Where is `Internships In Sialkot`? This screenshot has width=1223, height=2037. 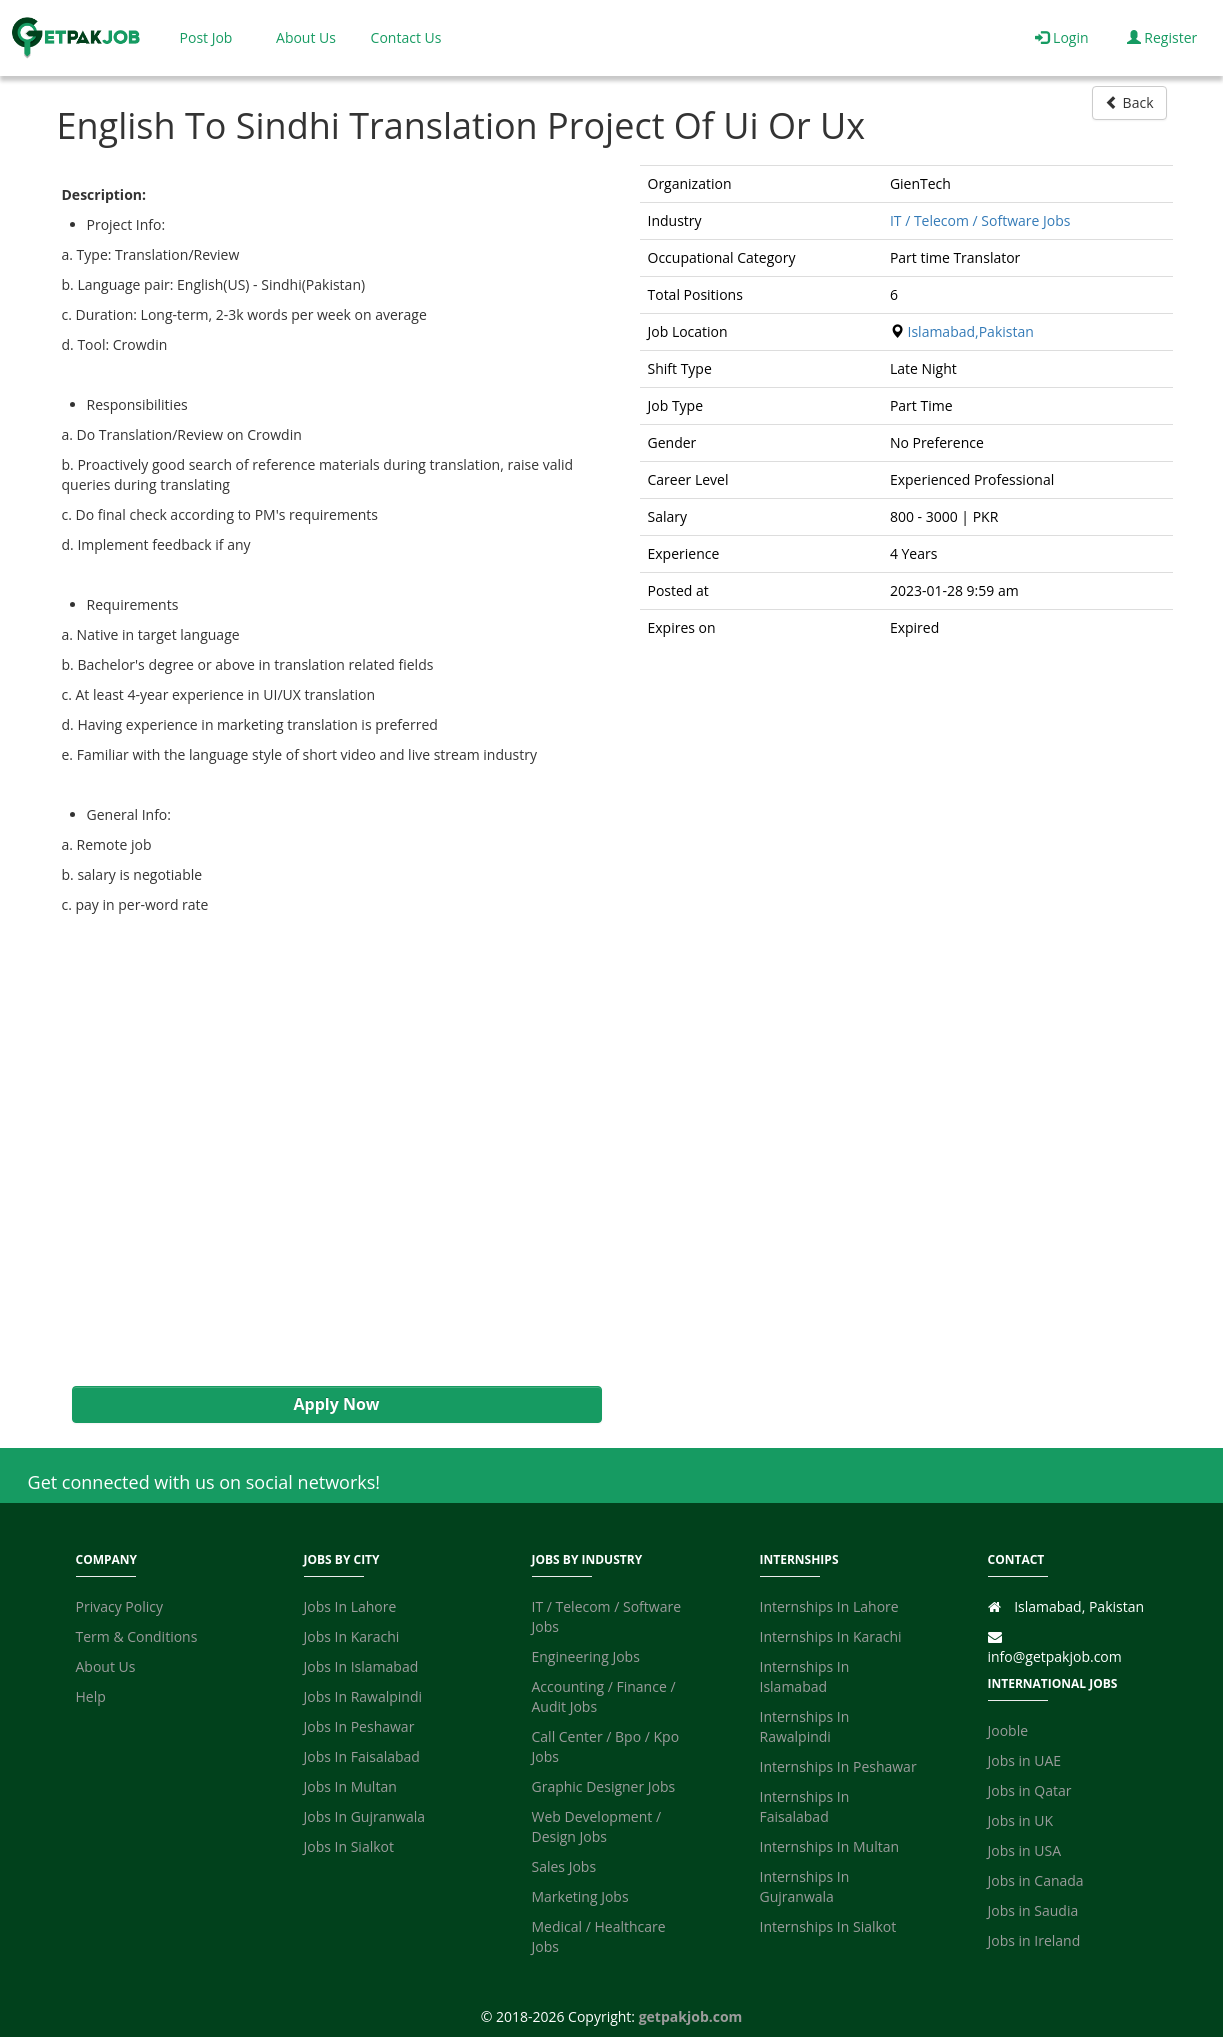
Internships In Sialkot is located at coordinates (828, 1926).